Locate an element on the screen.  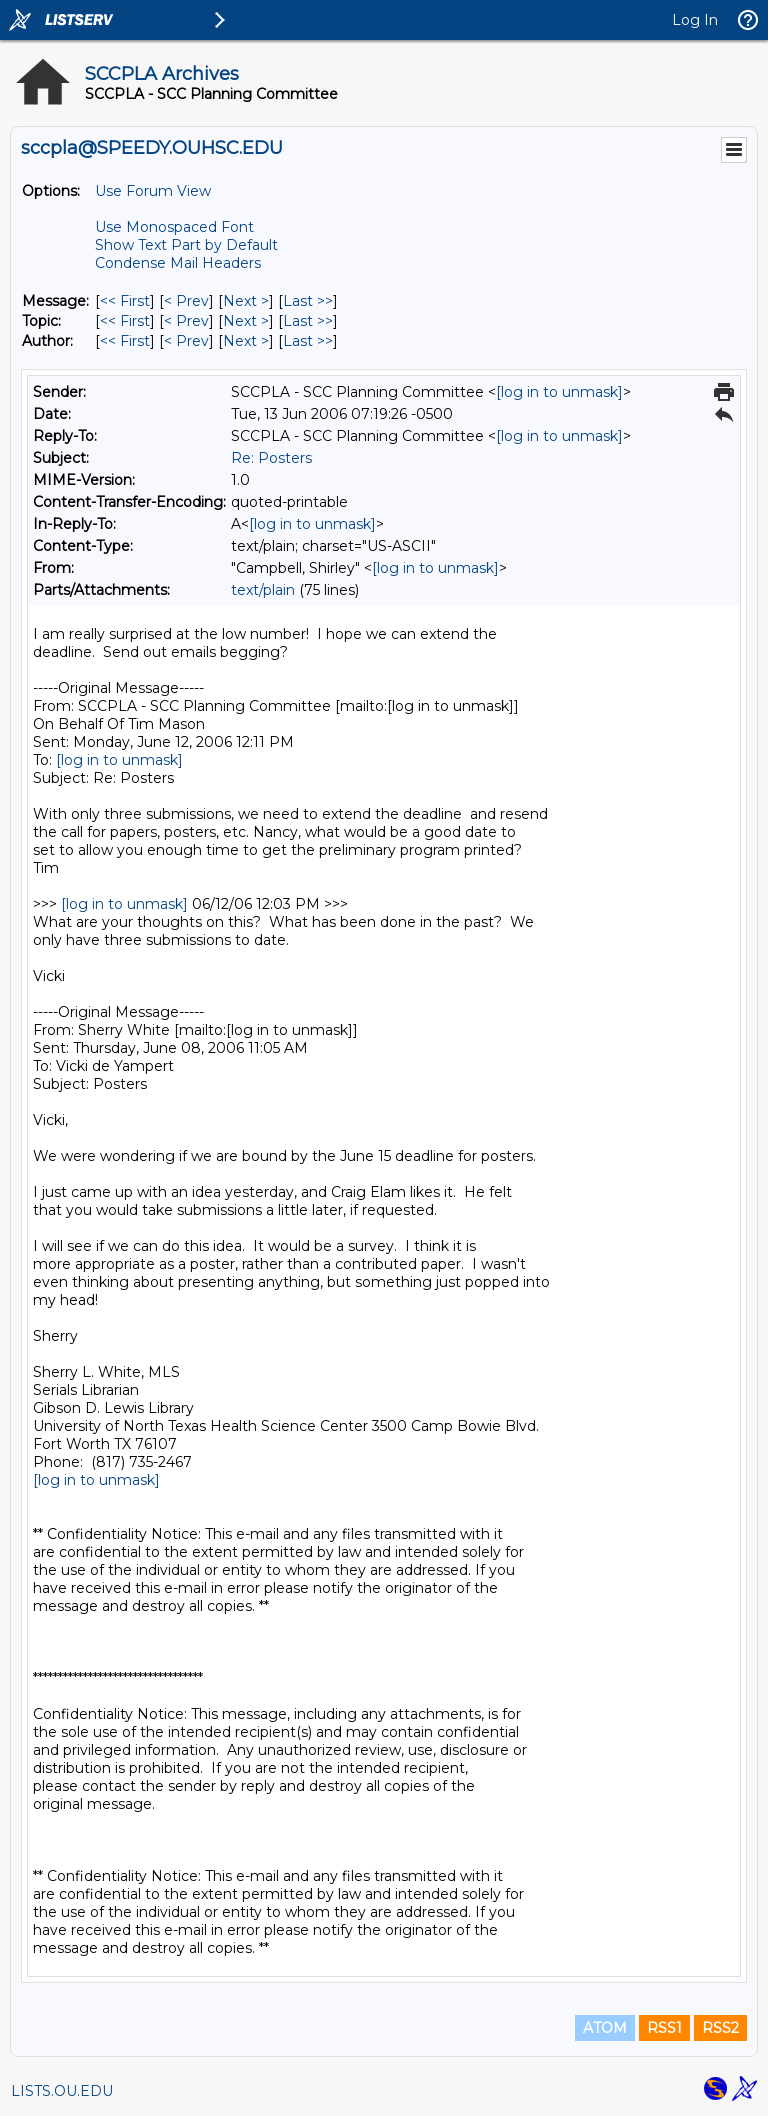
text/plain is located at coordinates (263, 590).